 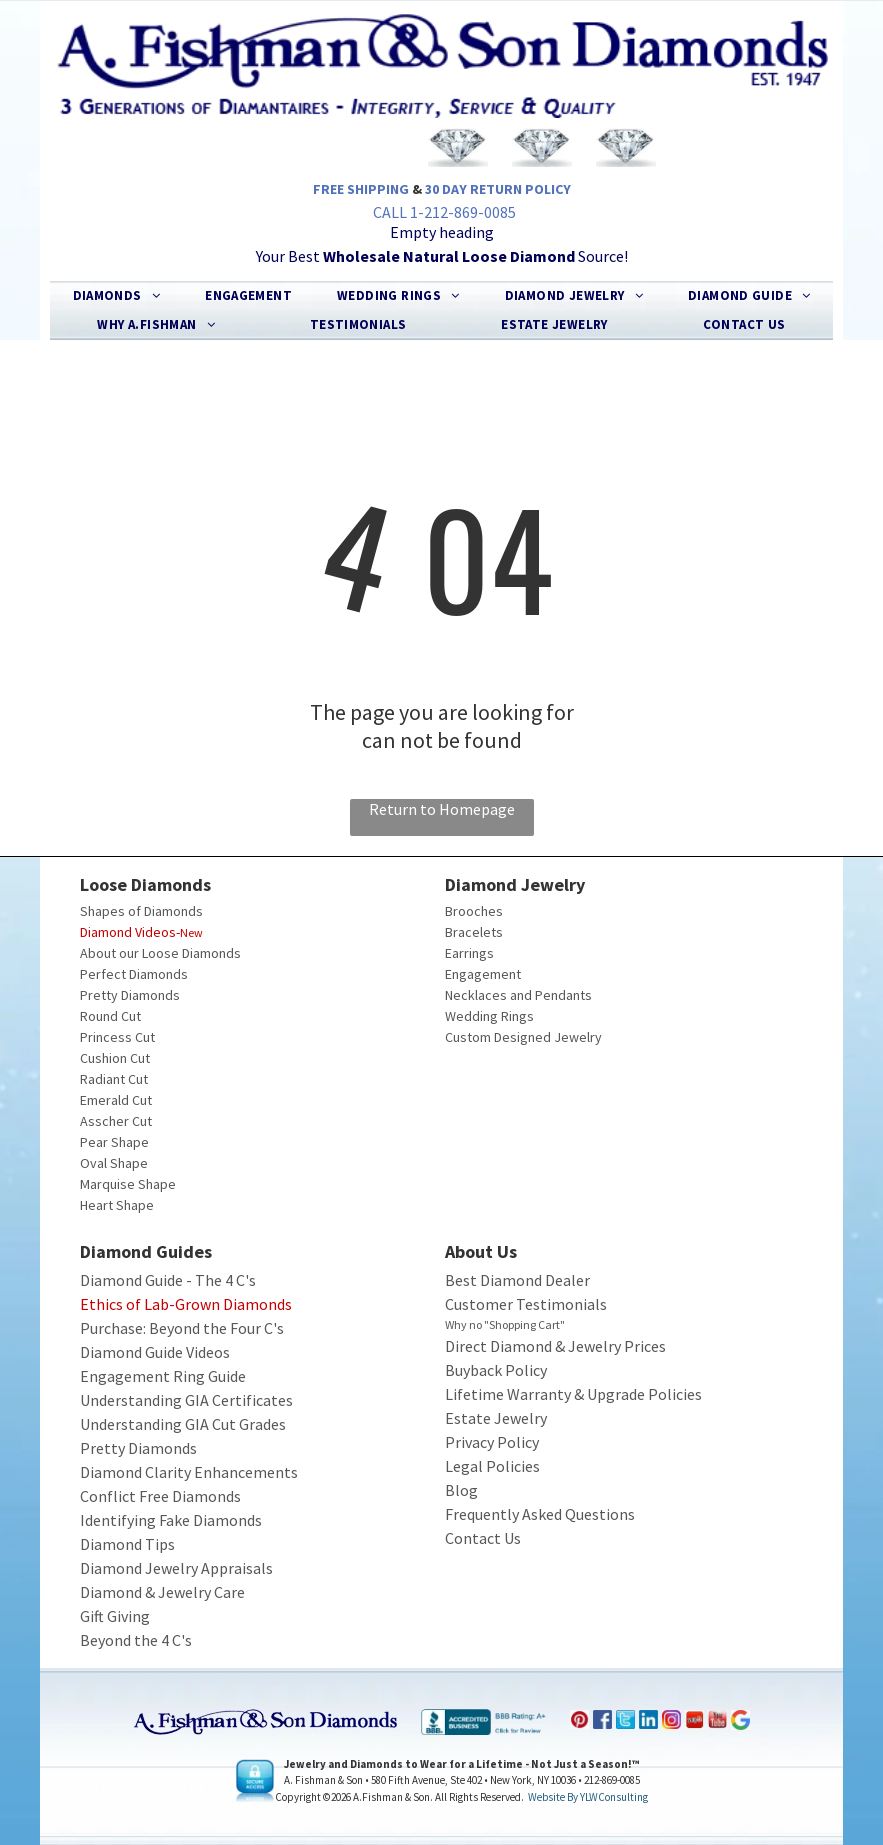 What do you see at coordinates (155, 1352) in the screenshot?
I see `Diamond Guide Videos` at bounding box center [155, 1352].